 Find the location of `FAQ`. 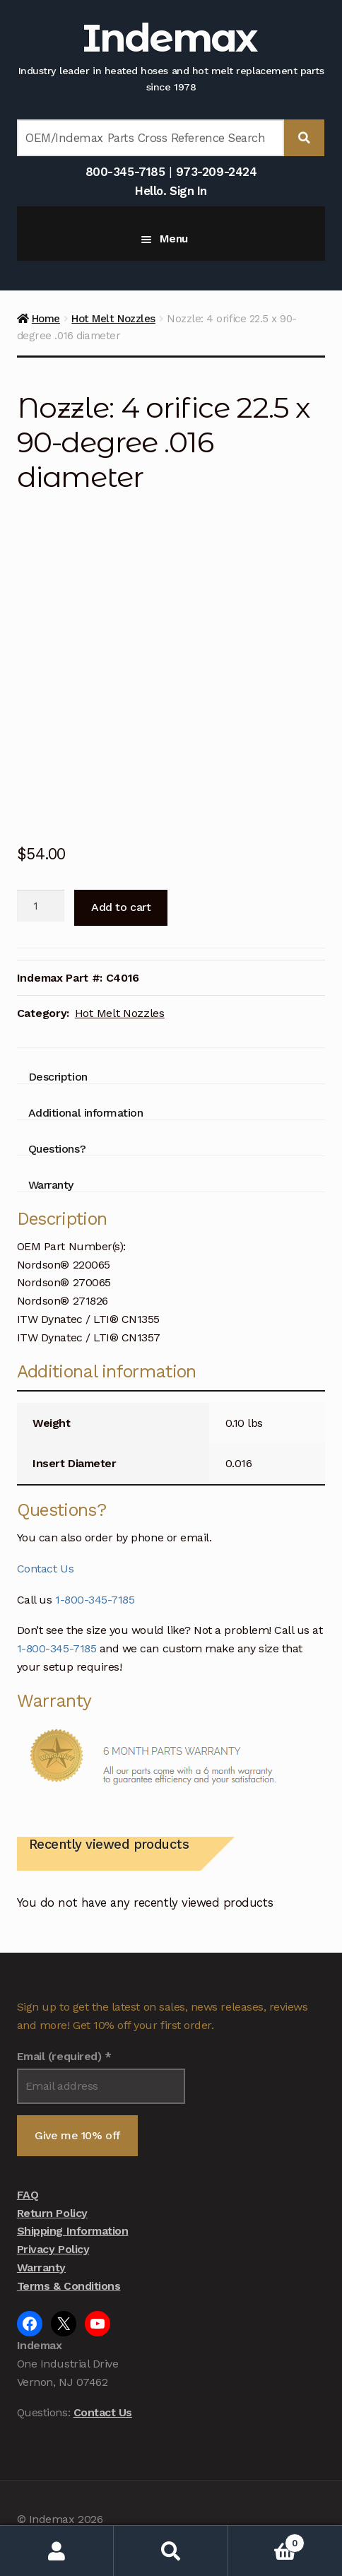

FAQ is located at coordinates (28, 2194).